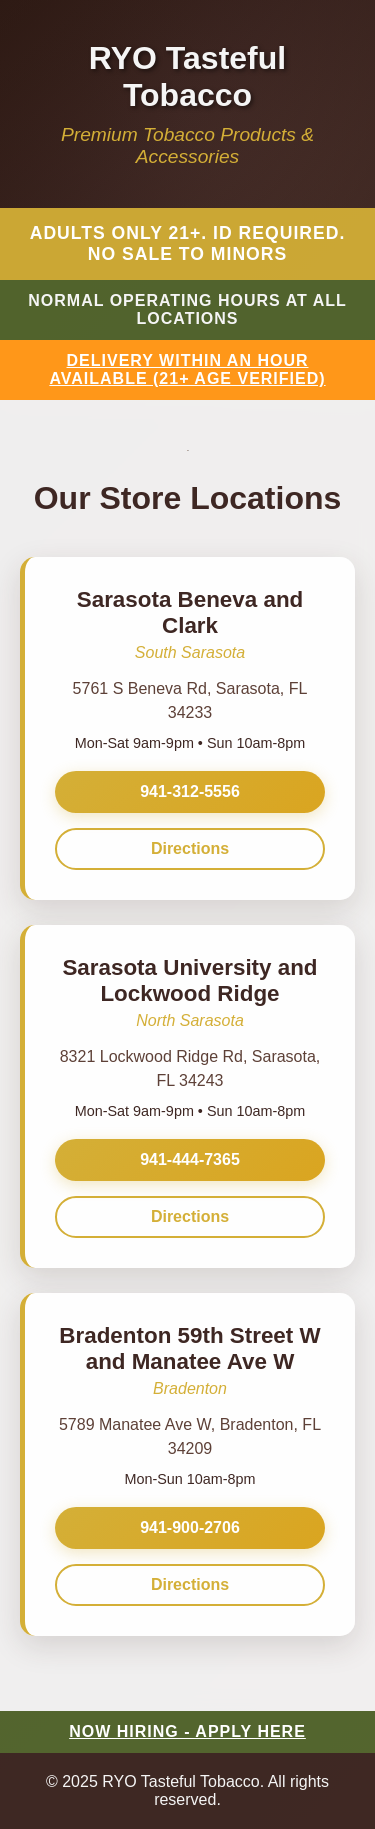 This screenshot has width=375, height=1829. I want to click on DELIVERY WITHIN AN HOUR AVAILABLE (21+ AGE VERIFIED), so click(187, 369).